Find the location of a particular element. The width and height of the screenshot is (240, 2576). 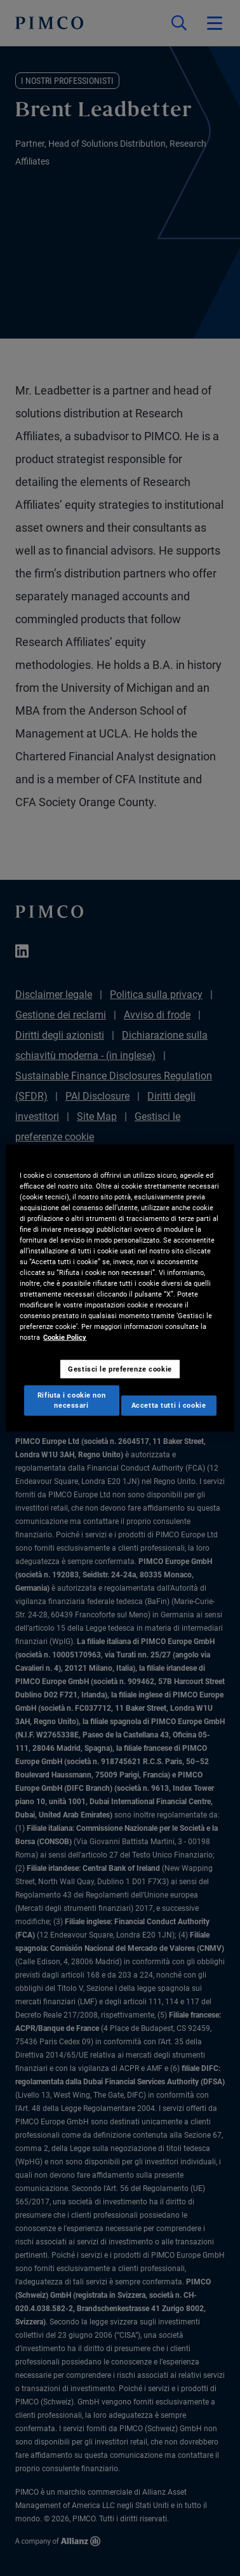

Cookie Policy [Maggiori informazioni sulla tua privacy, apre in una nuova scheda] is located at coordinates (64, 1337).